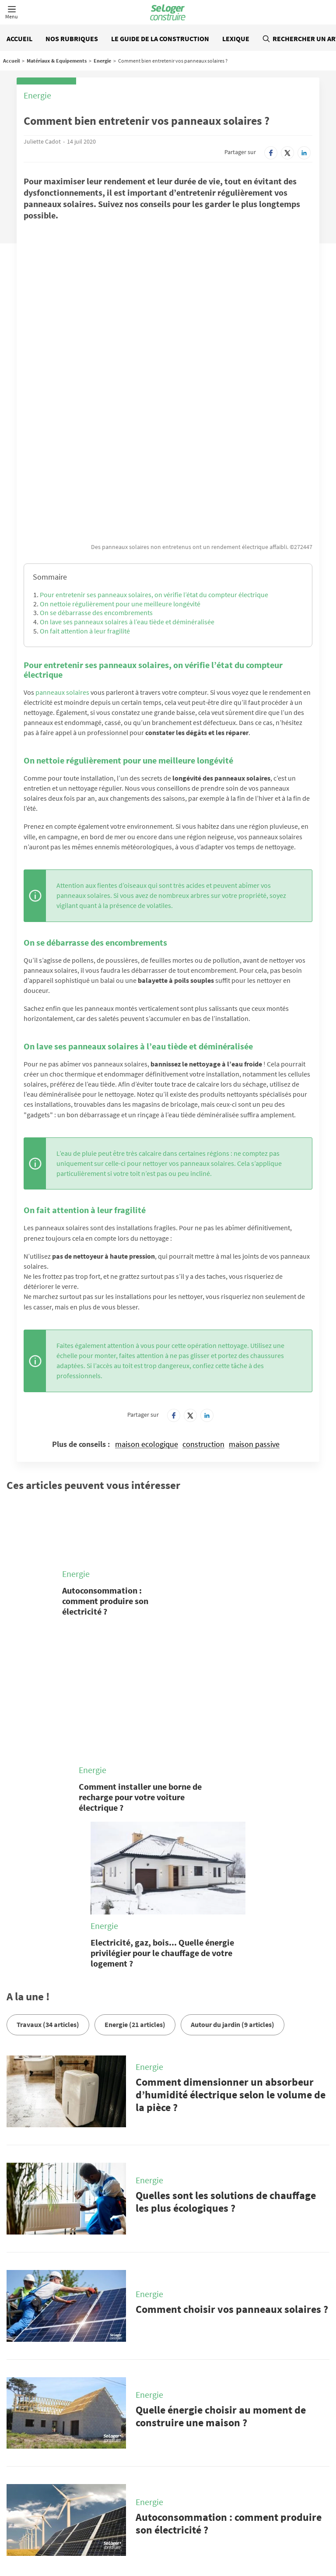 The image size is (336, 2576). What do you see at coordinates (49, 2535) in the screenshot?
I see `Tout l'immobilier` at bounding box center [49, 2535].